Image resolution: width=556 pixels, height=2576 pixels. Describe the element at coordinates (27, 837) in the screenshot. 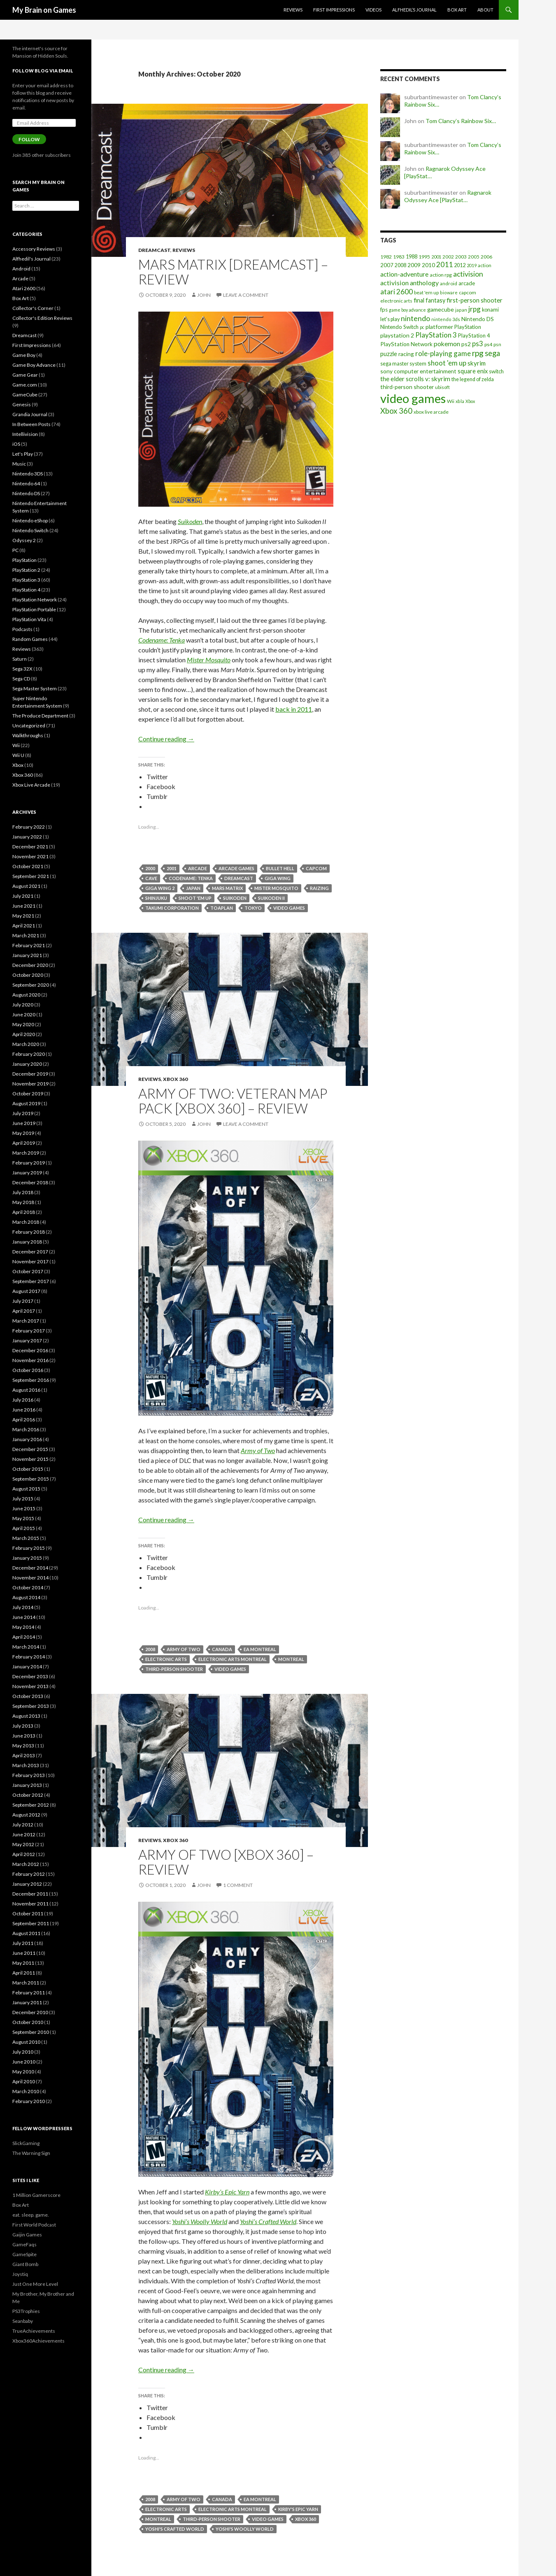

I see `January 2022` at that location.